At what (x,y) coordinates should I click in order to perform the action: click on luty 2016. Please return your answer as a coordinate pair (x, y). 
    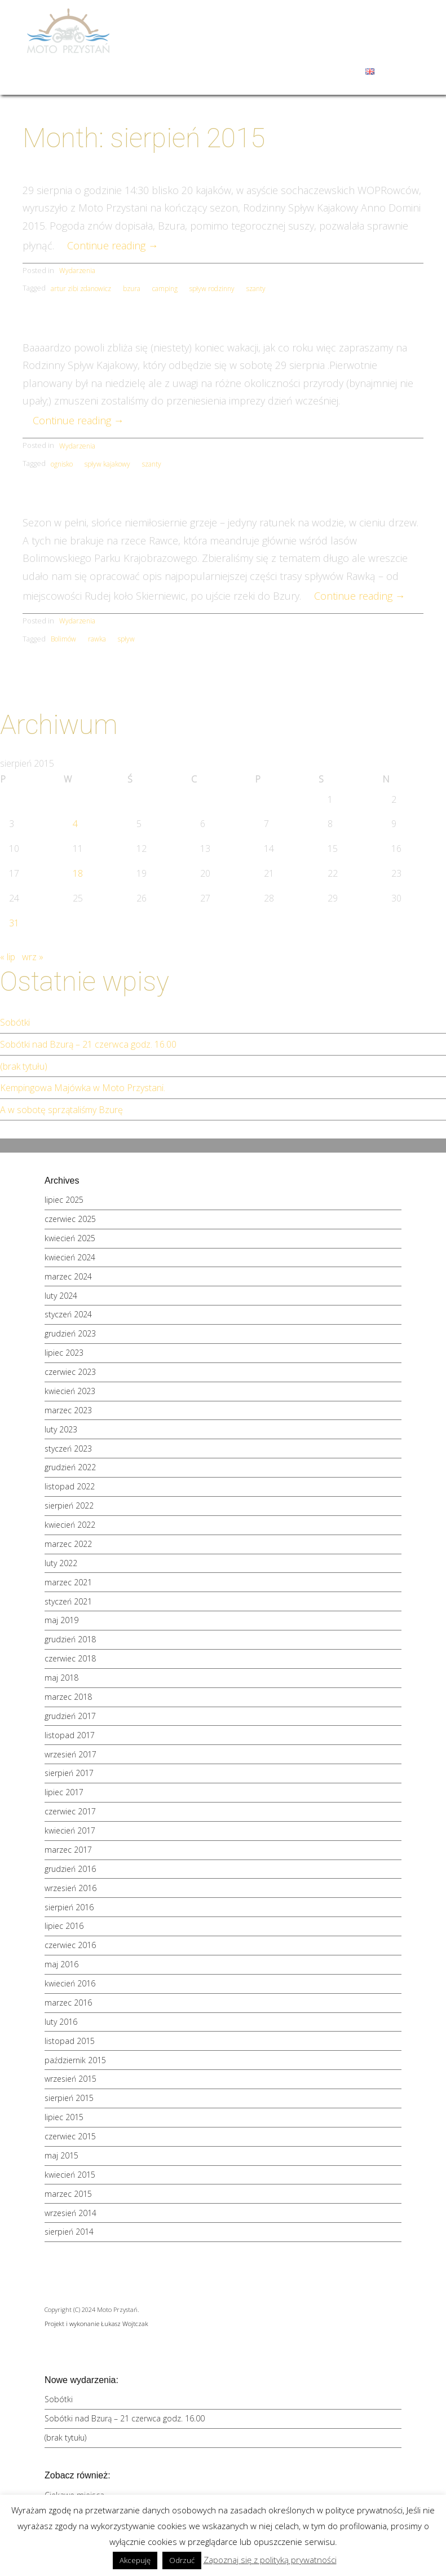
    Looking at the image, I should click on (61, 2021).